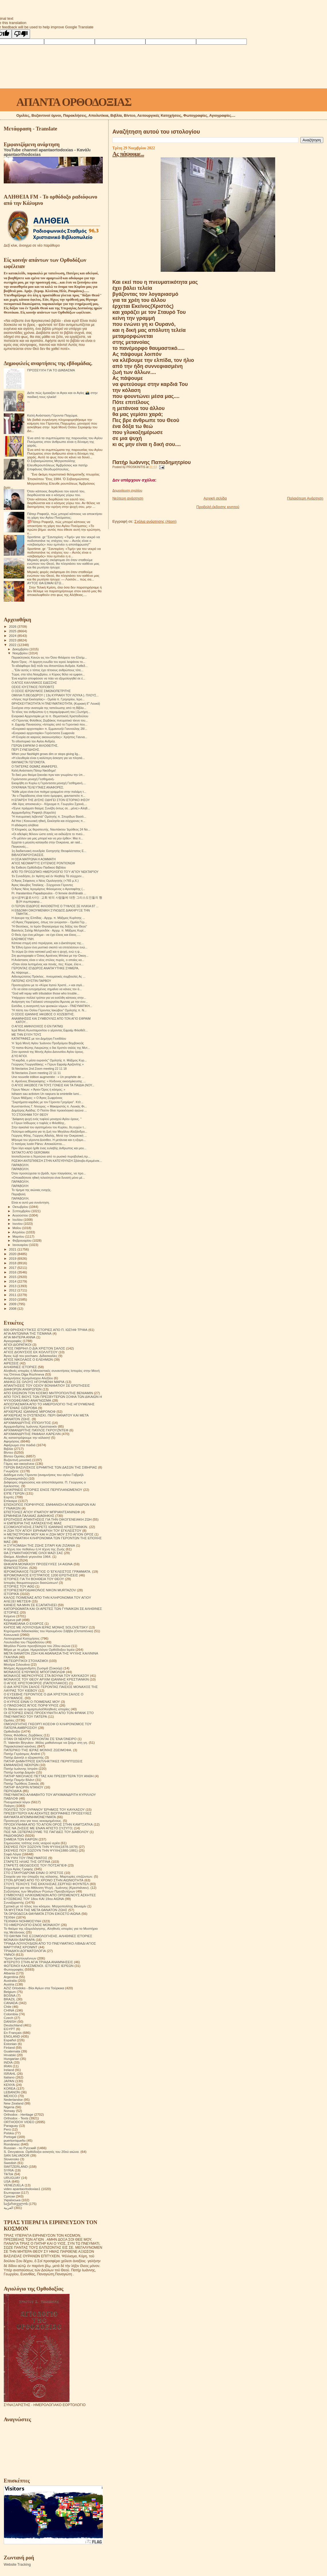  Describe the element at coordinates (46, 989) in the screenshot. I see `«Το να είσαι ευτυχισμένος σημαίνει να κάνεις τον ά...` at that location.